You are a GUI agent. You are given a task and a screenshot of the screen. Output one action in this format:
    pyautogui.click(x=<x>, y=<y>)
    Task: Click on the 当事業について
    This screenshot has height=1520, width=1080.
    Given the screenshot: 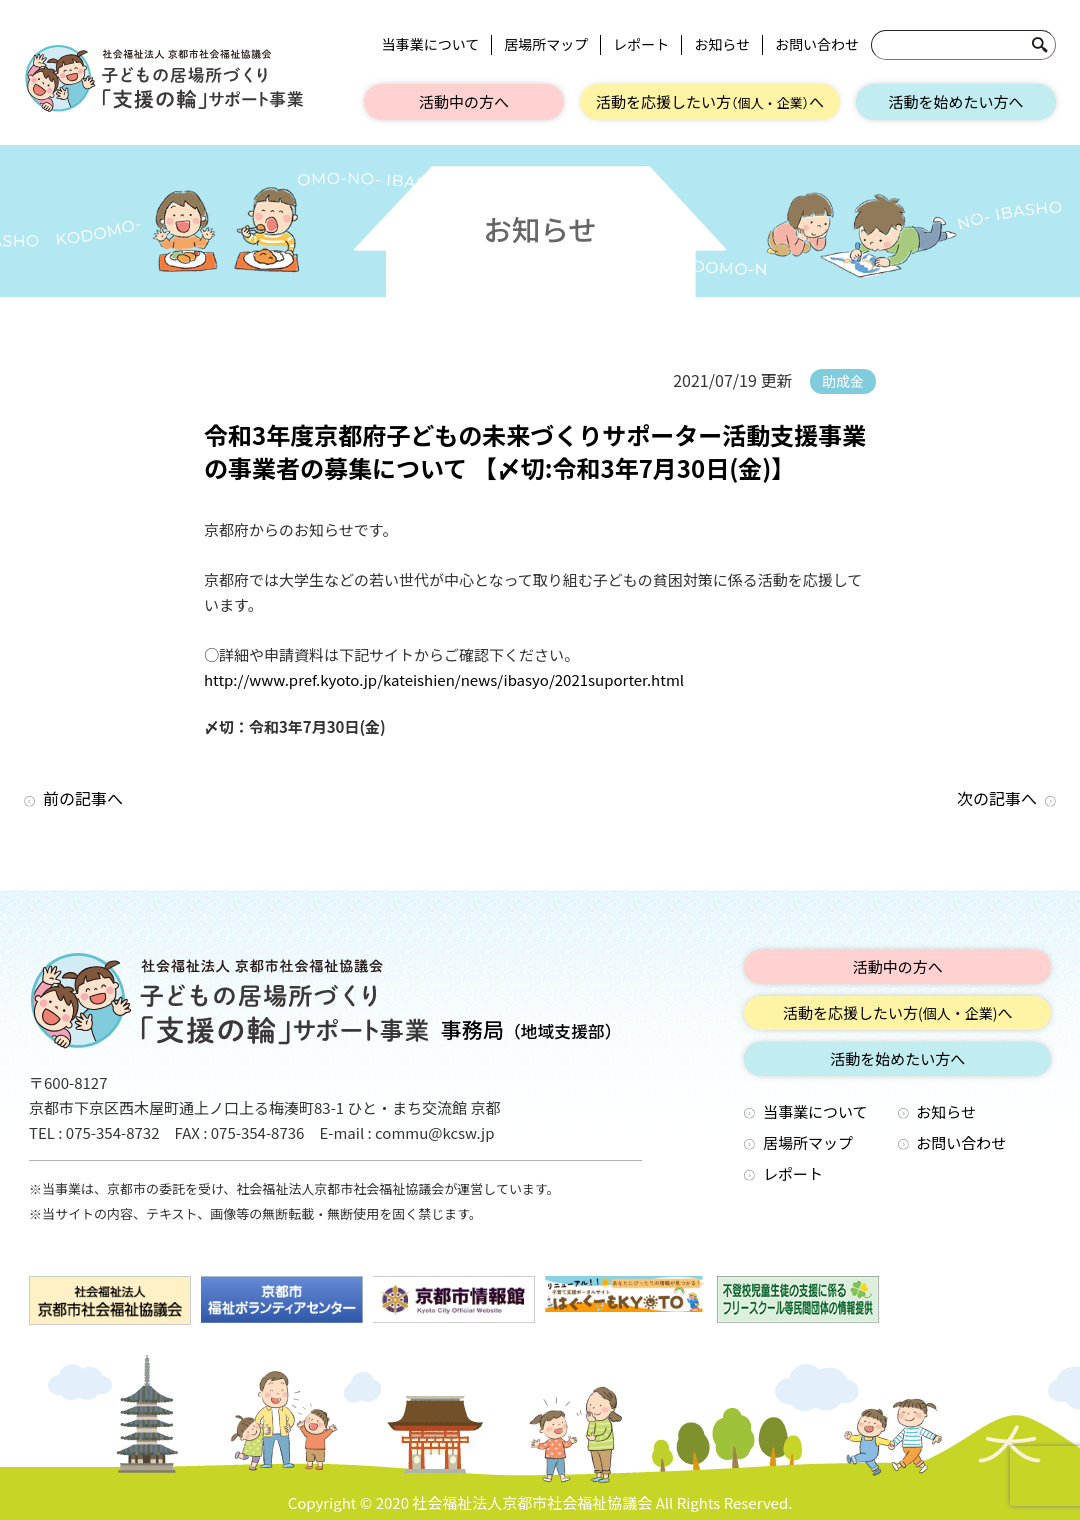 What is the action you would take?
    pyautogui.click(x=431, y=44)
    